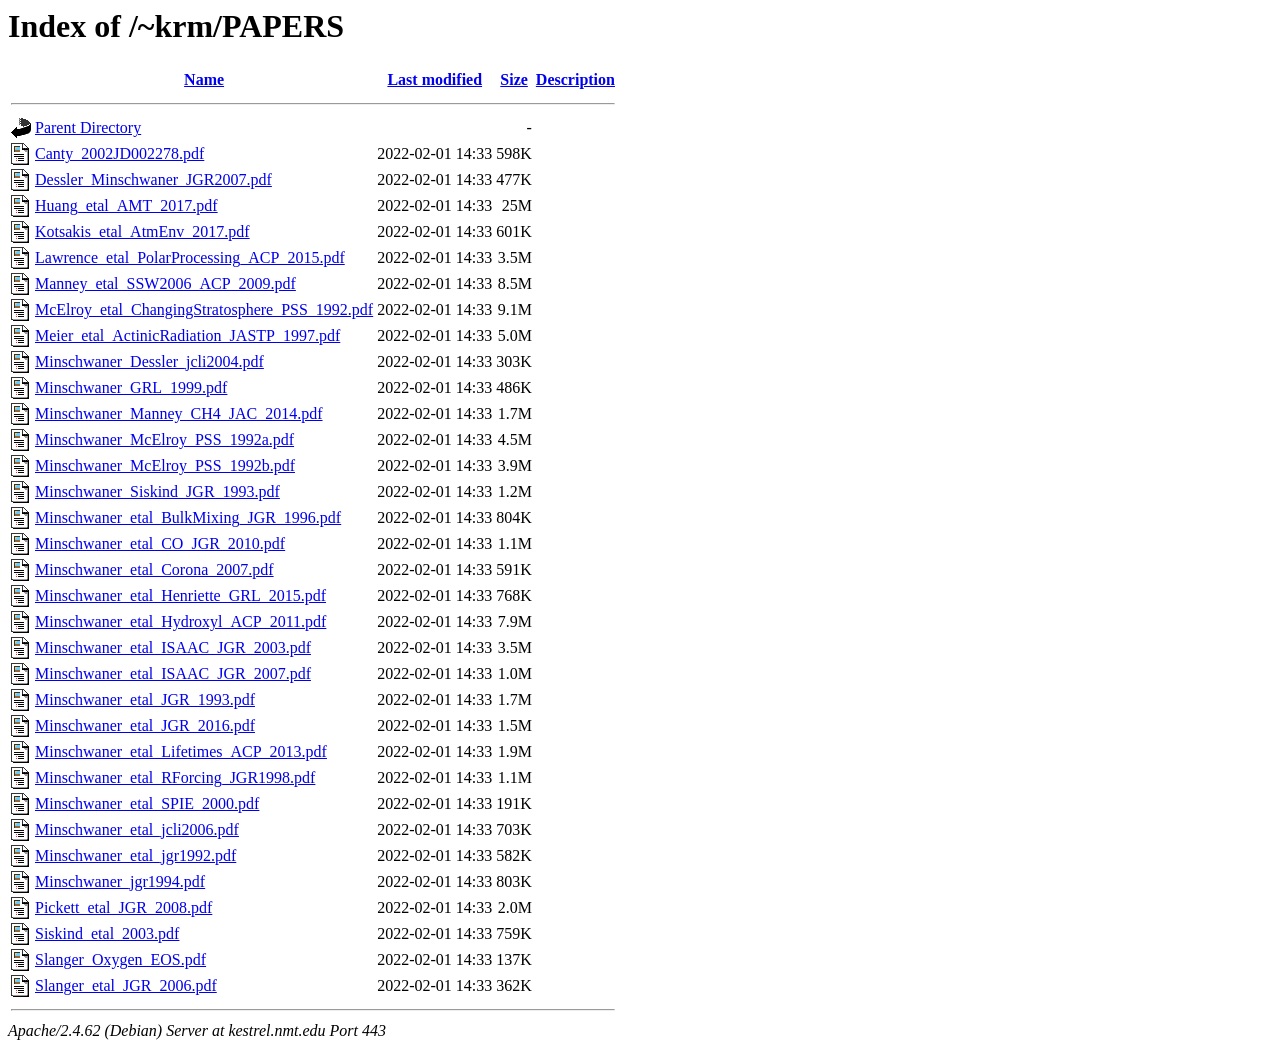 The width and height of the screenshot is (1280, 1048). What do you see at coordinates (145, 699) in the screenshot?
I see `Minschwaner_etal_JGR_1993.pdf` at bounding box center [145, 699].